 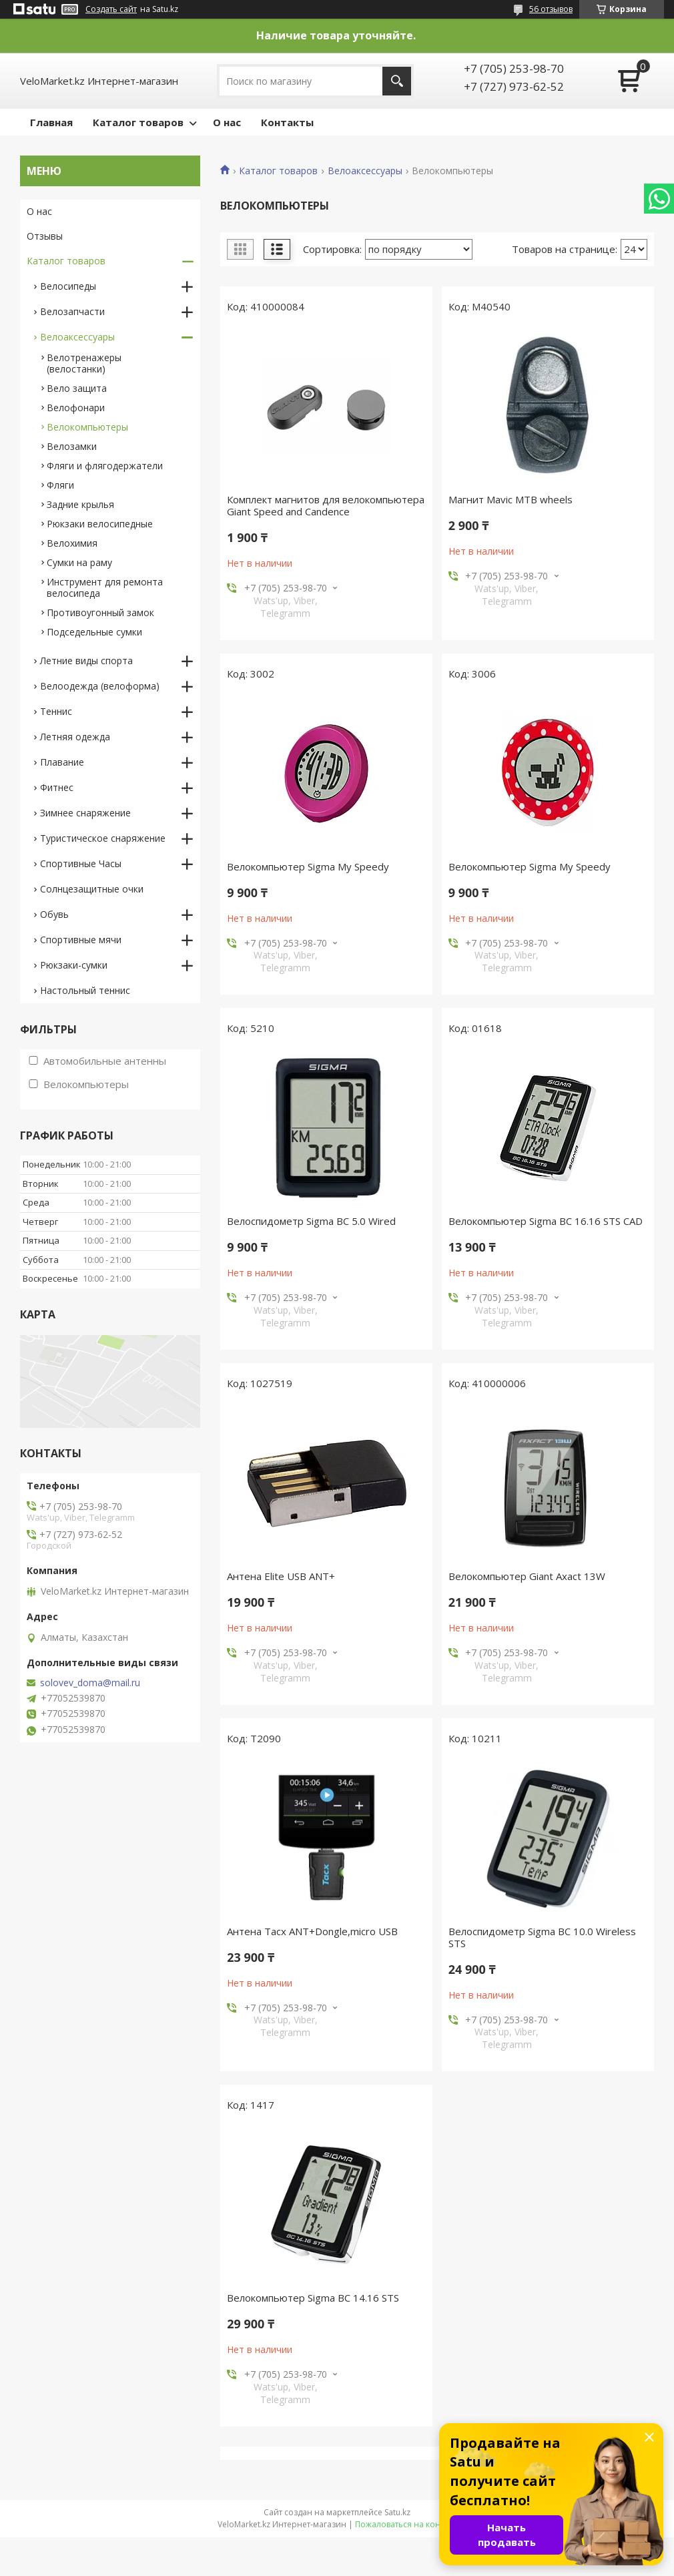 What do you see at coordinates (77, 388) in the screenshot?
I see `Вело защита` at bounding box center [77, 388].